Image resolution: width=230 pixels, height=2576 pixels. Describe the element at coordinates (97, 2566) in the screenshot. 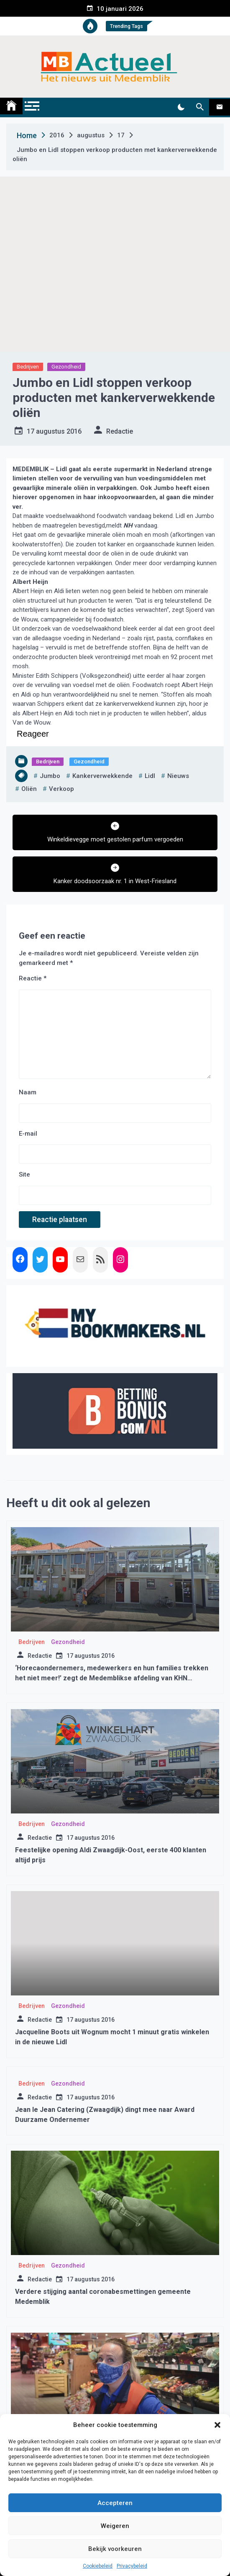

I see `Cookiebeleid` at that location.